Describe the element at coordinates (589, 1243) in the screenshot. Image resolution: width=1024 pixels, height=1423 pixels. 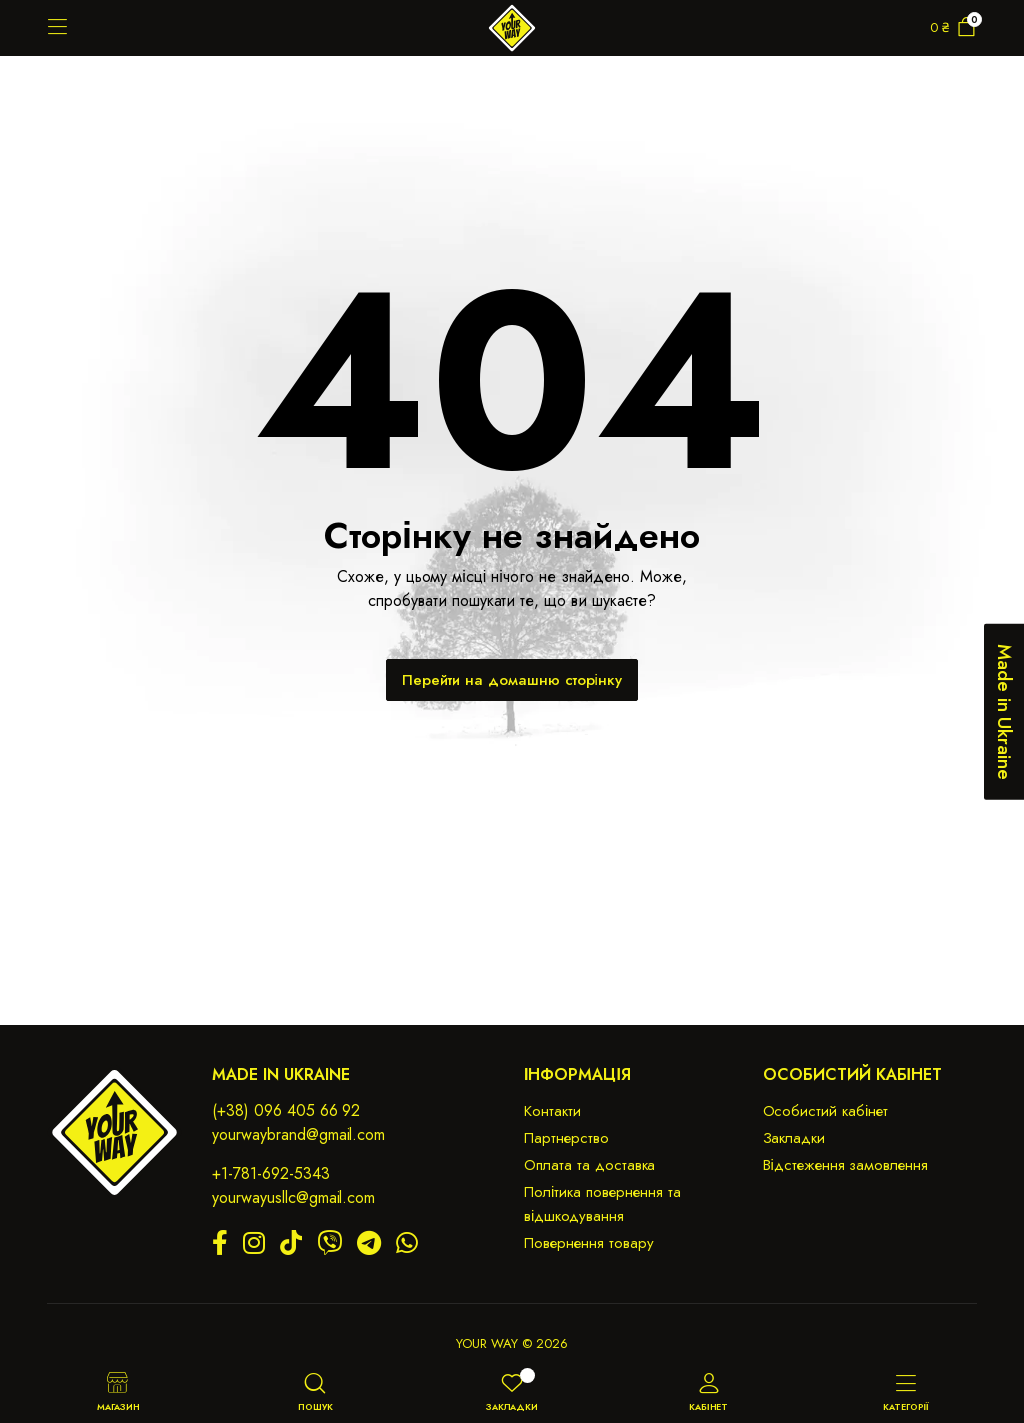
I see `Повернення товару` at that location.